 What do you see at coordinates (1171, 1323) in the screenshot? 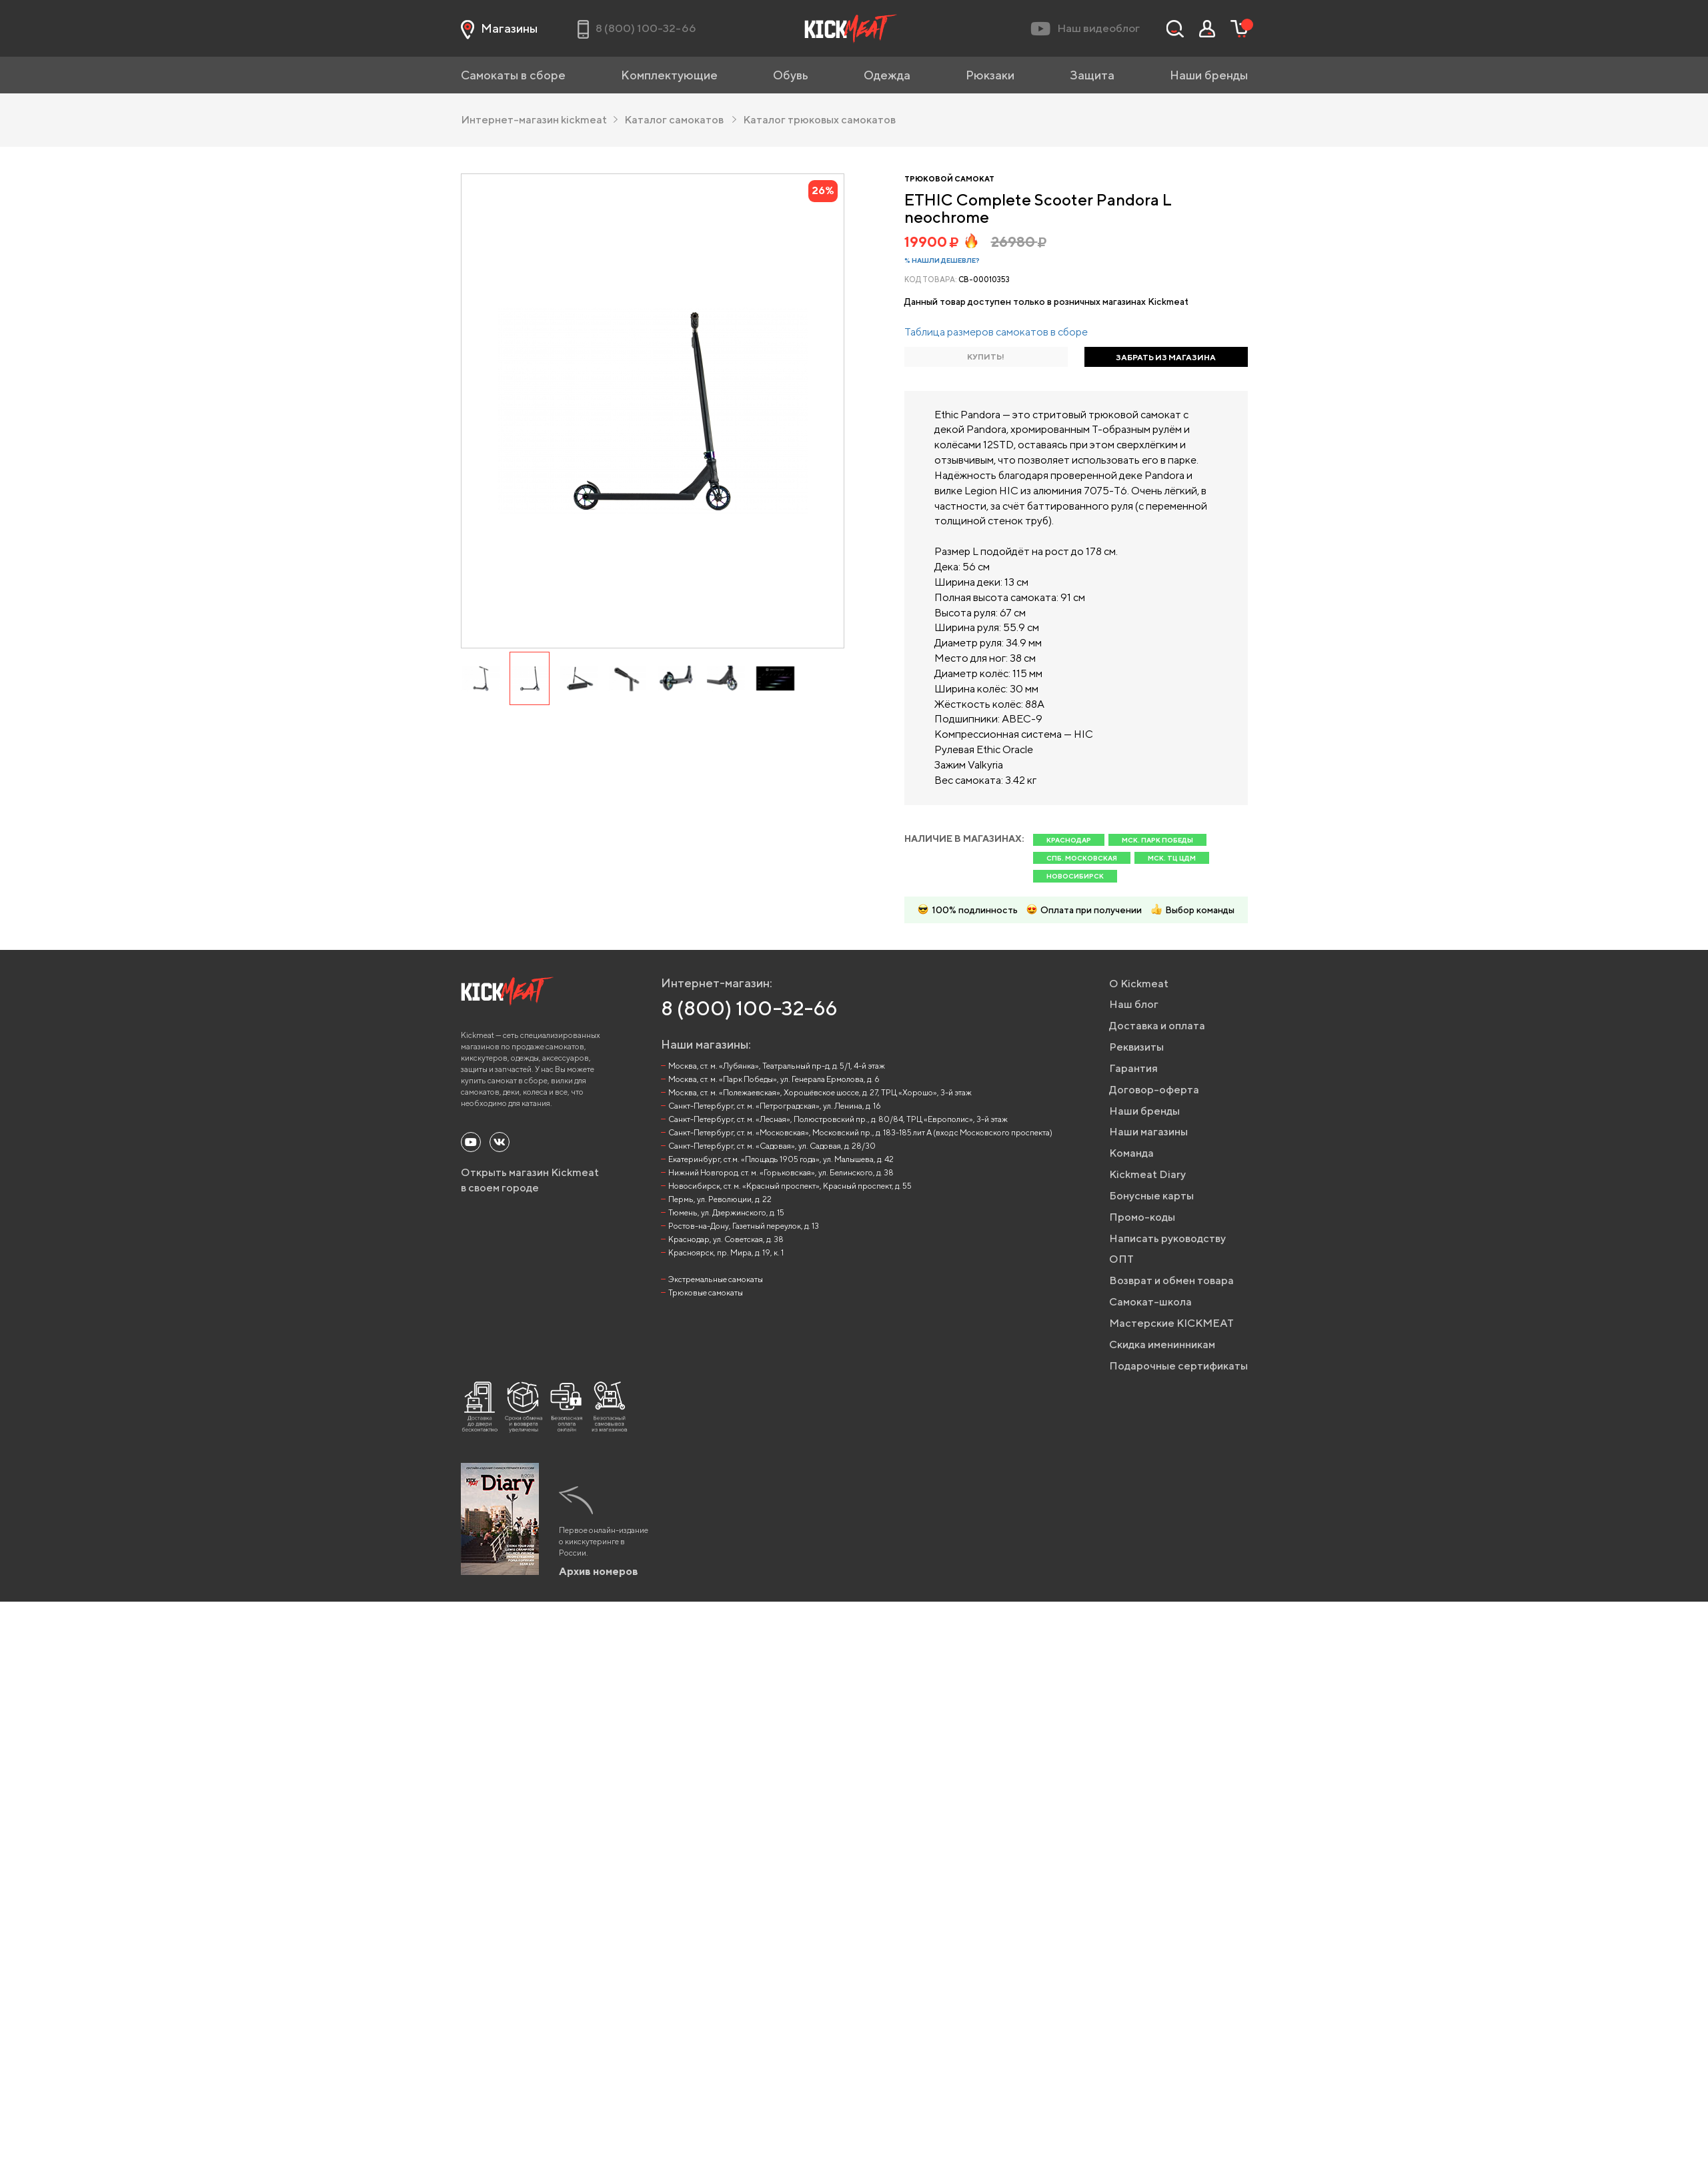
I see `Мастерские KICKMEAT` at bounding box center [1171, 1323].